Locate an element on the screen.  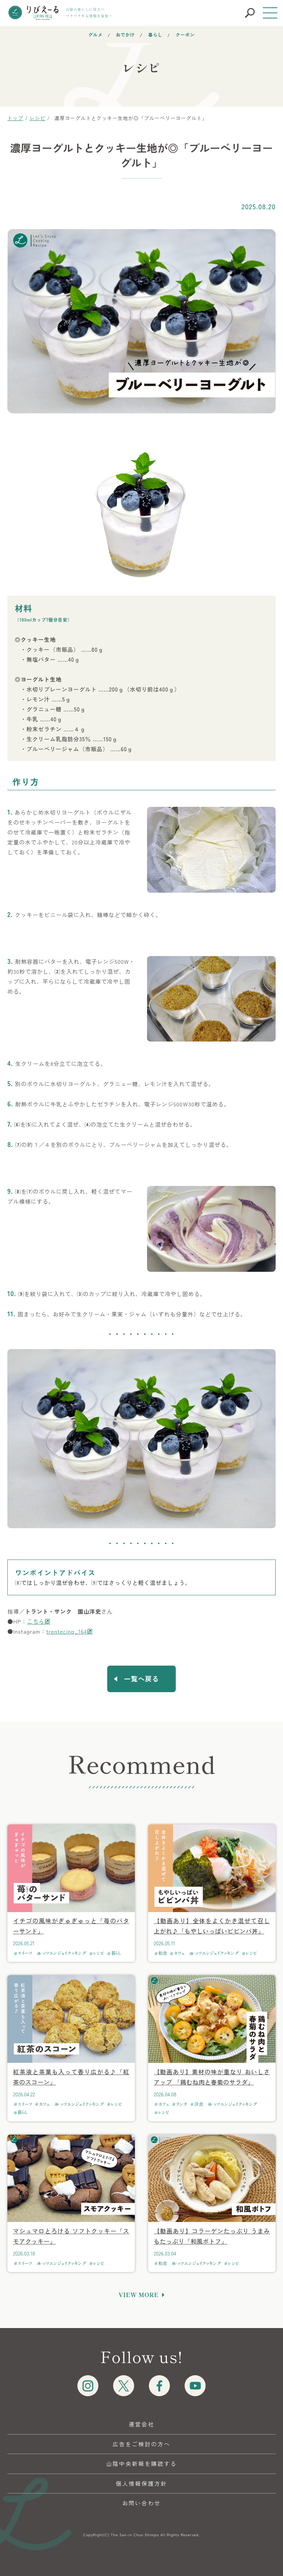
和食 is located at coordinates (162, 1953).